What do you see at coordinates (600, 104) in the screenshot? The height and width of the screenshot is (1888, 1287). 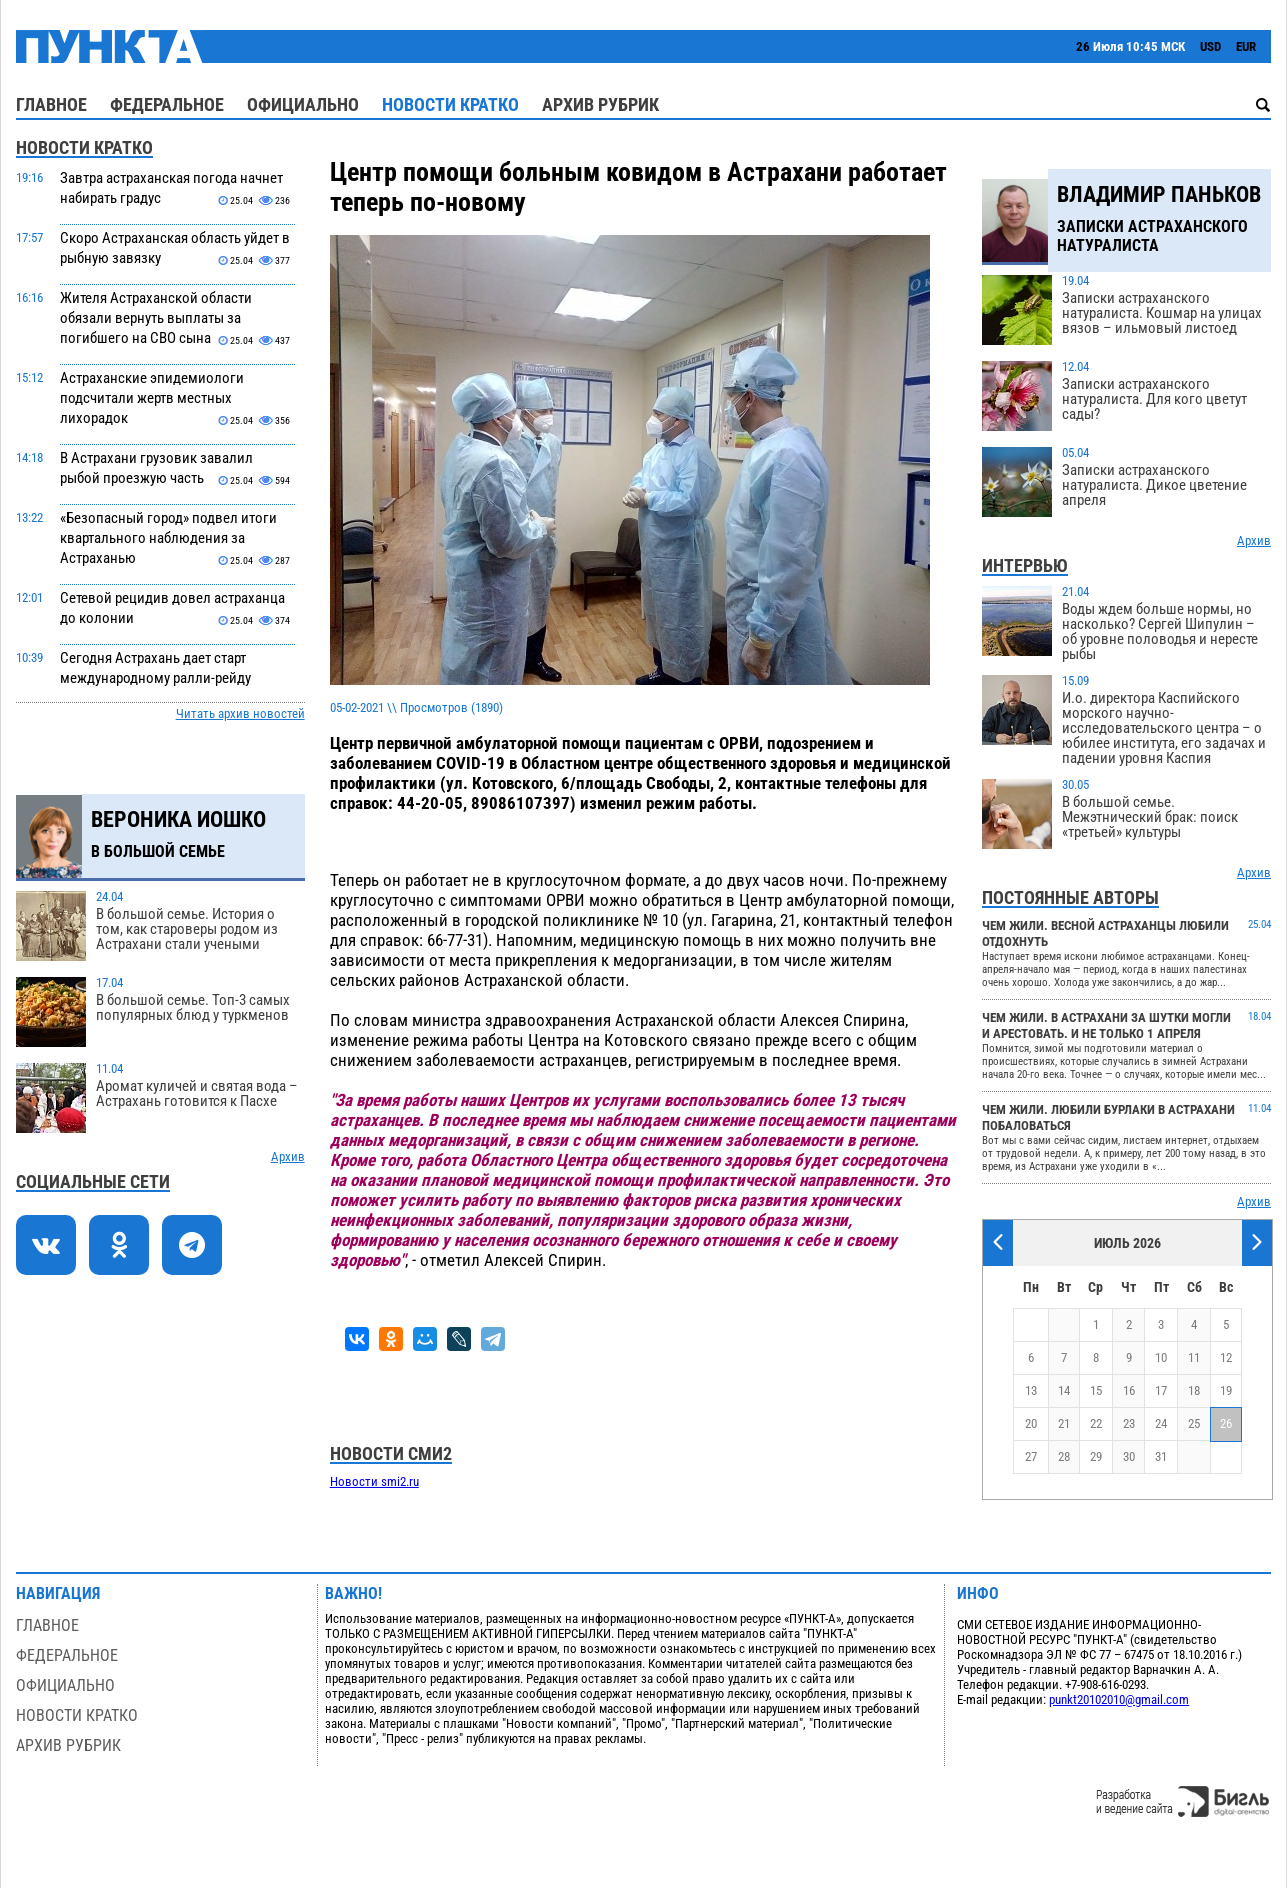 I see `Архив рубрик` at bounding box center [600, 104].